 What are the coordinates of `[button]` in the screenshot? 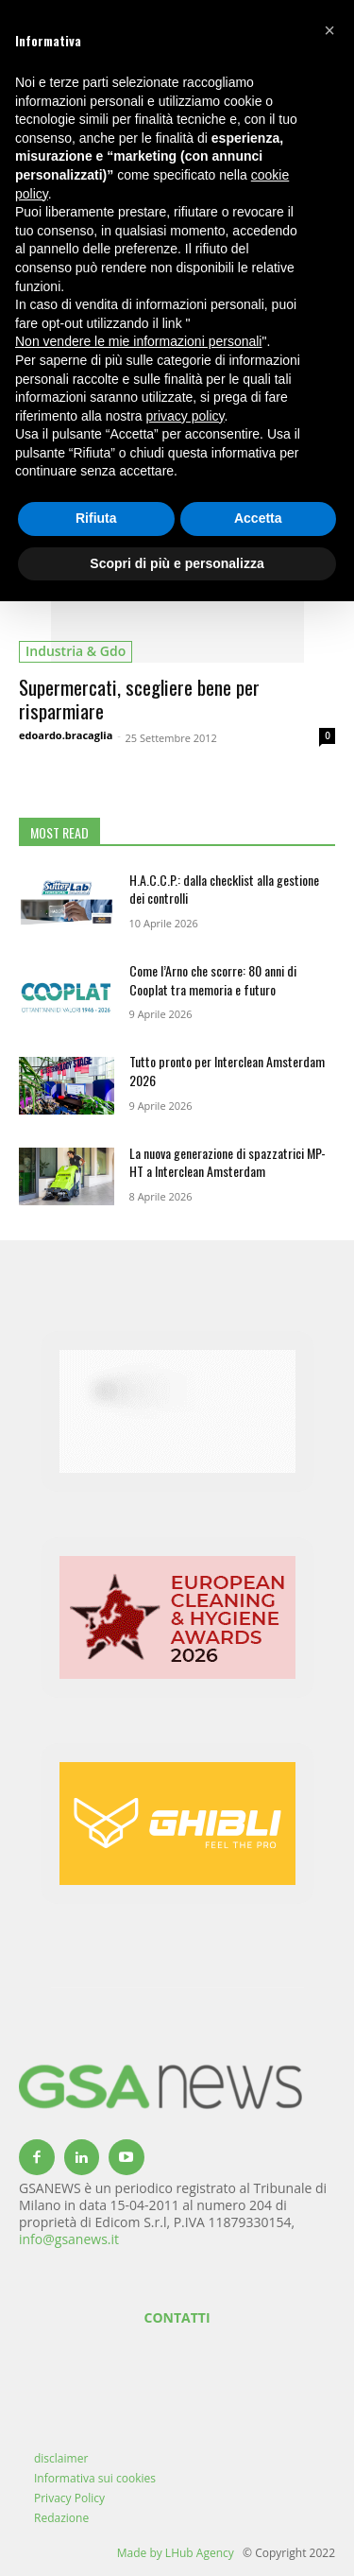 It's located at (329, 30).